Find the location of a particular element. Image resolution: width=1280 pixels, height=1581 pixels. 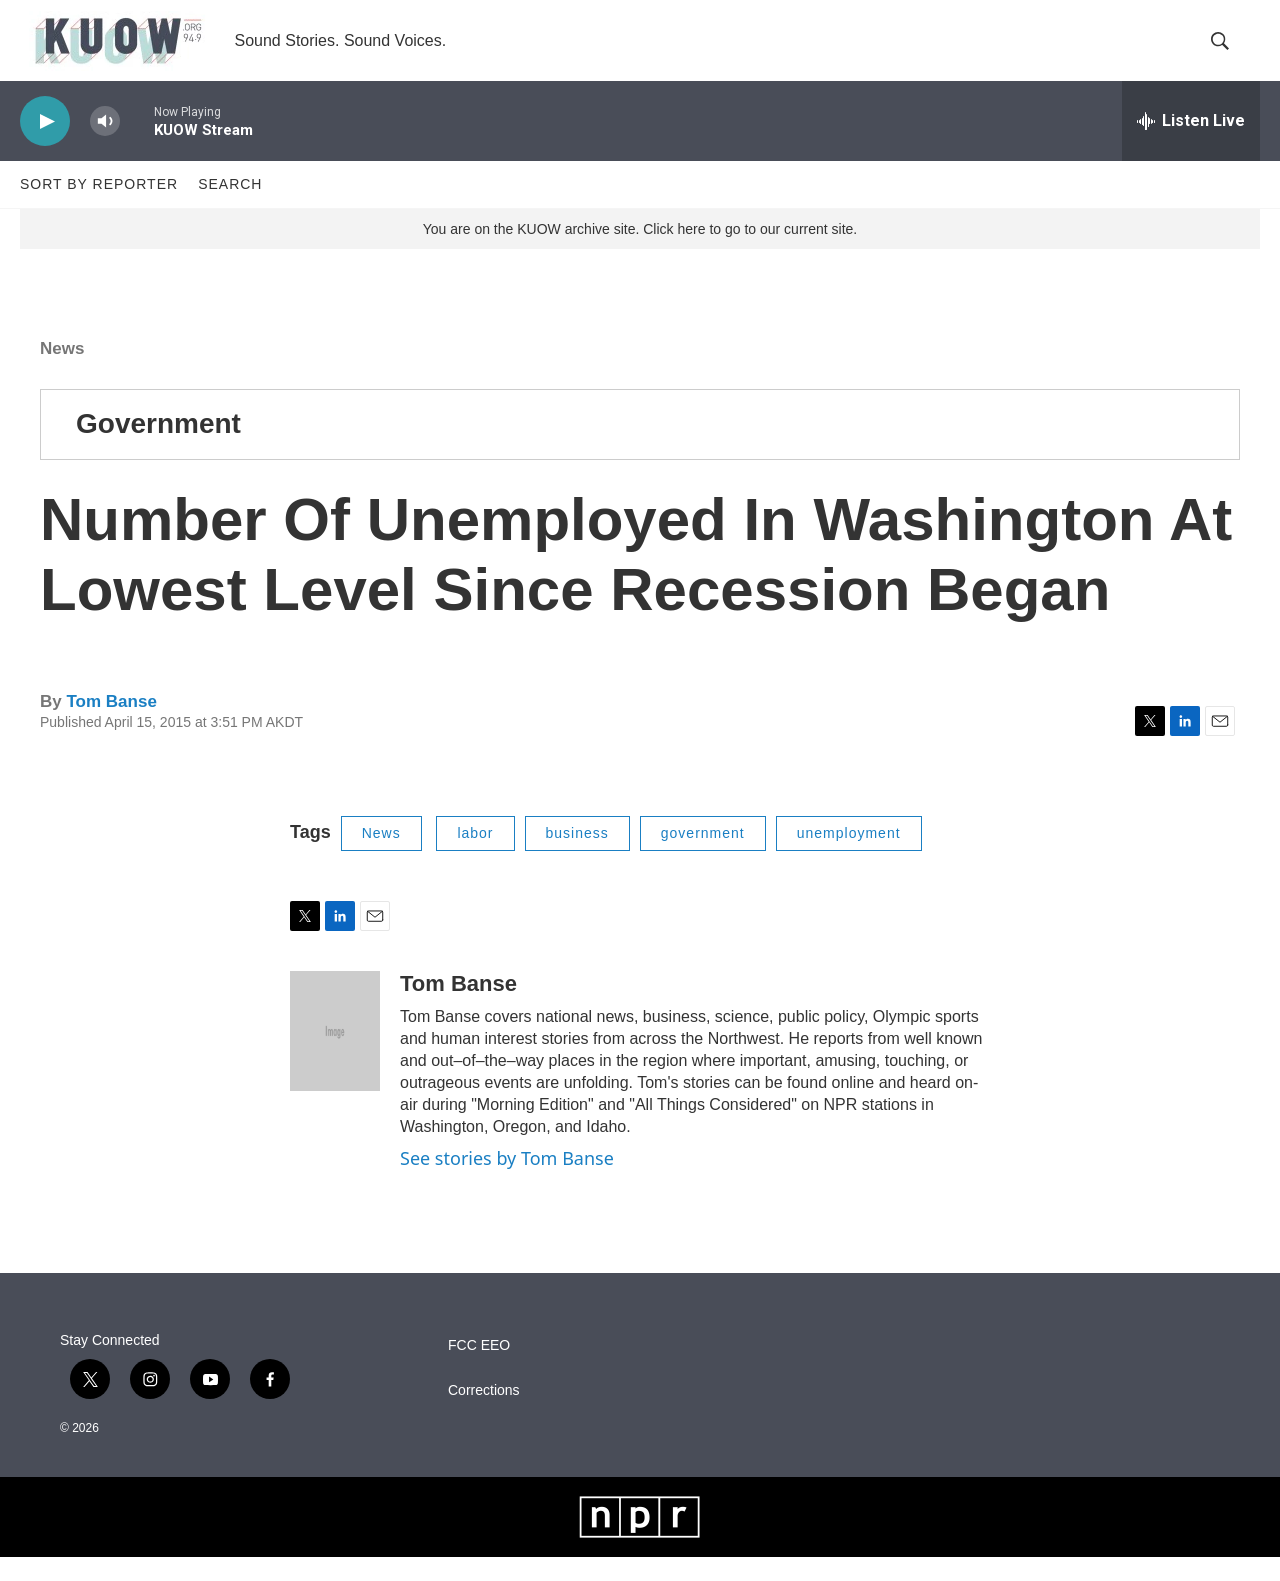

[play] is located at coordinates (45, 145).